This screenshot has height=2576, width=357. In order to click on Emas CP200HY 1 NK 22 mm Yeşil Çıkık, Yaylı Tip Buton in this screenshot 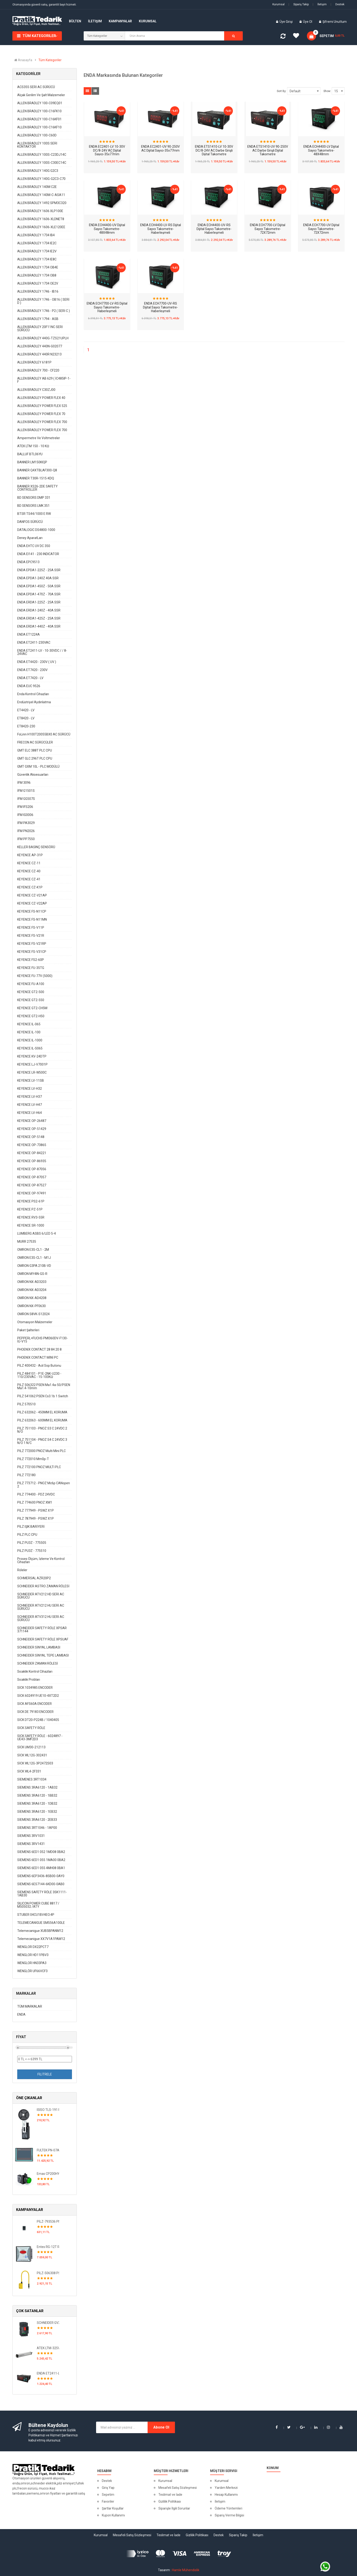, I will do `click(48, 2173)`.